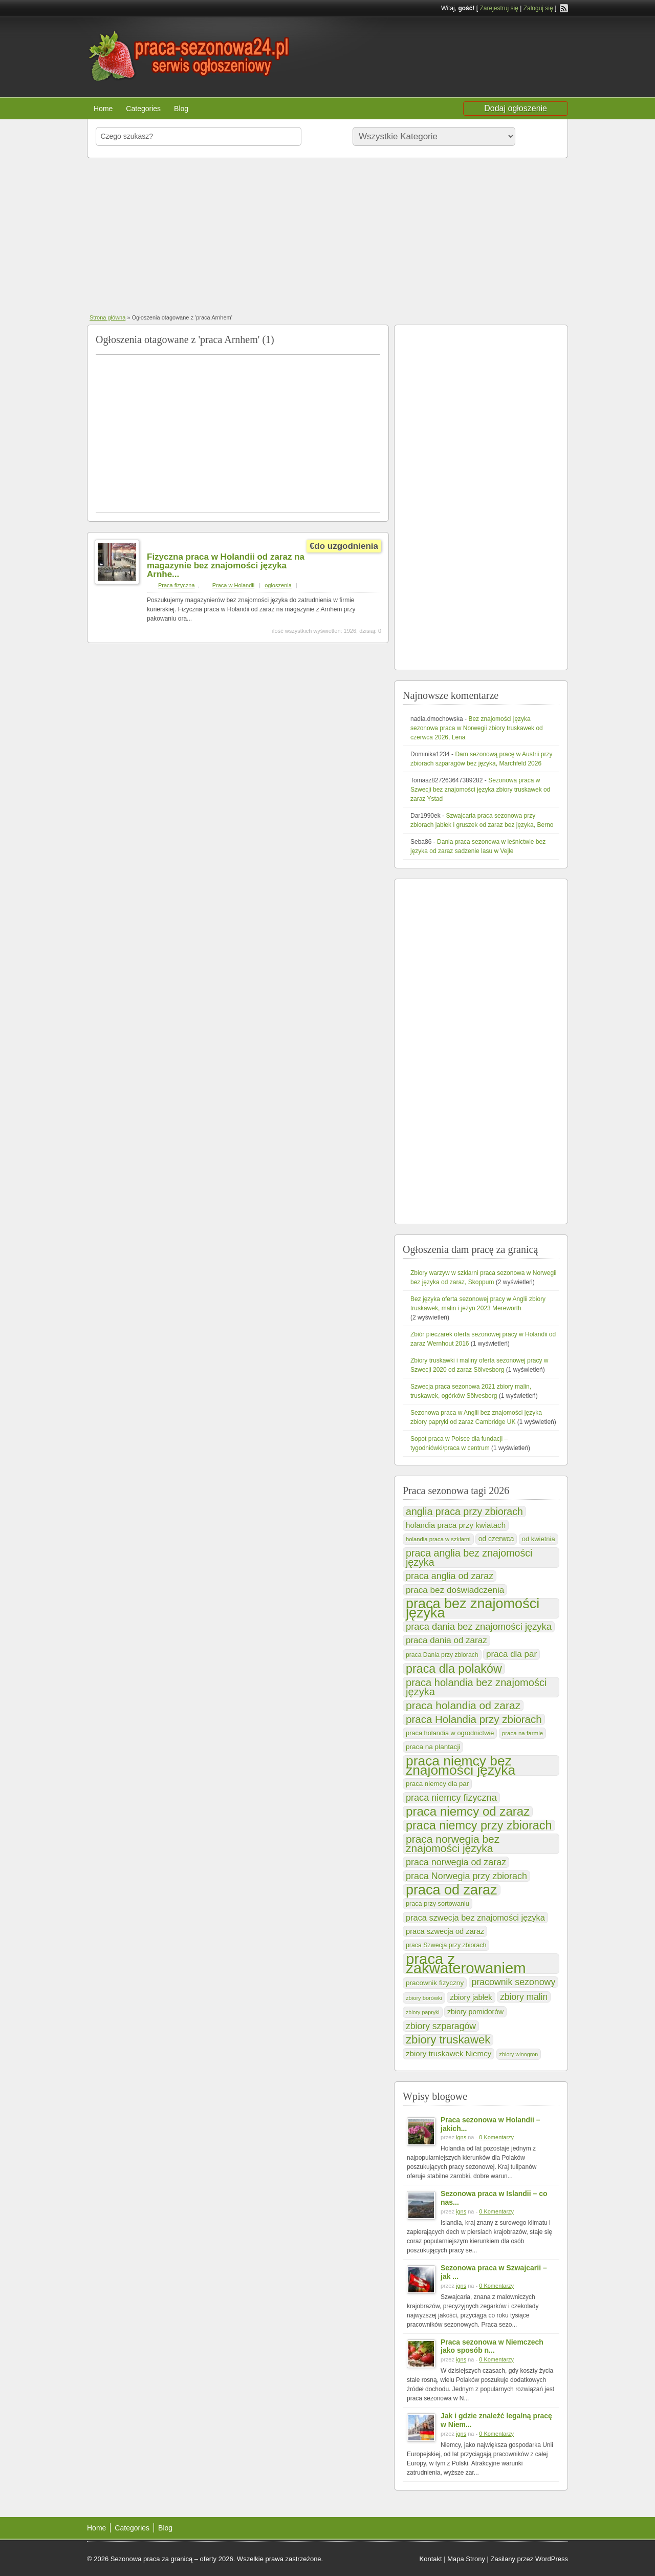 The height and width of the screenshot is (2576, 655). I want to click on zbiory truskawek Niemcy [zbiory truskawek Niemcy (153 elementy)], so click(448, 2053).